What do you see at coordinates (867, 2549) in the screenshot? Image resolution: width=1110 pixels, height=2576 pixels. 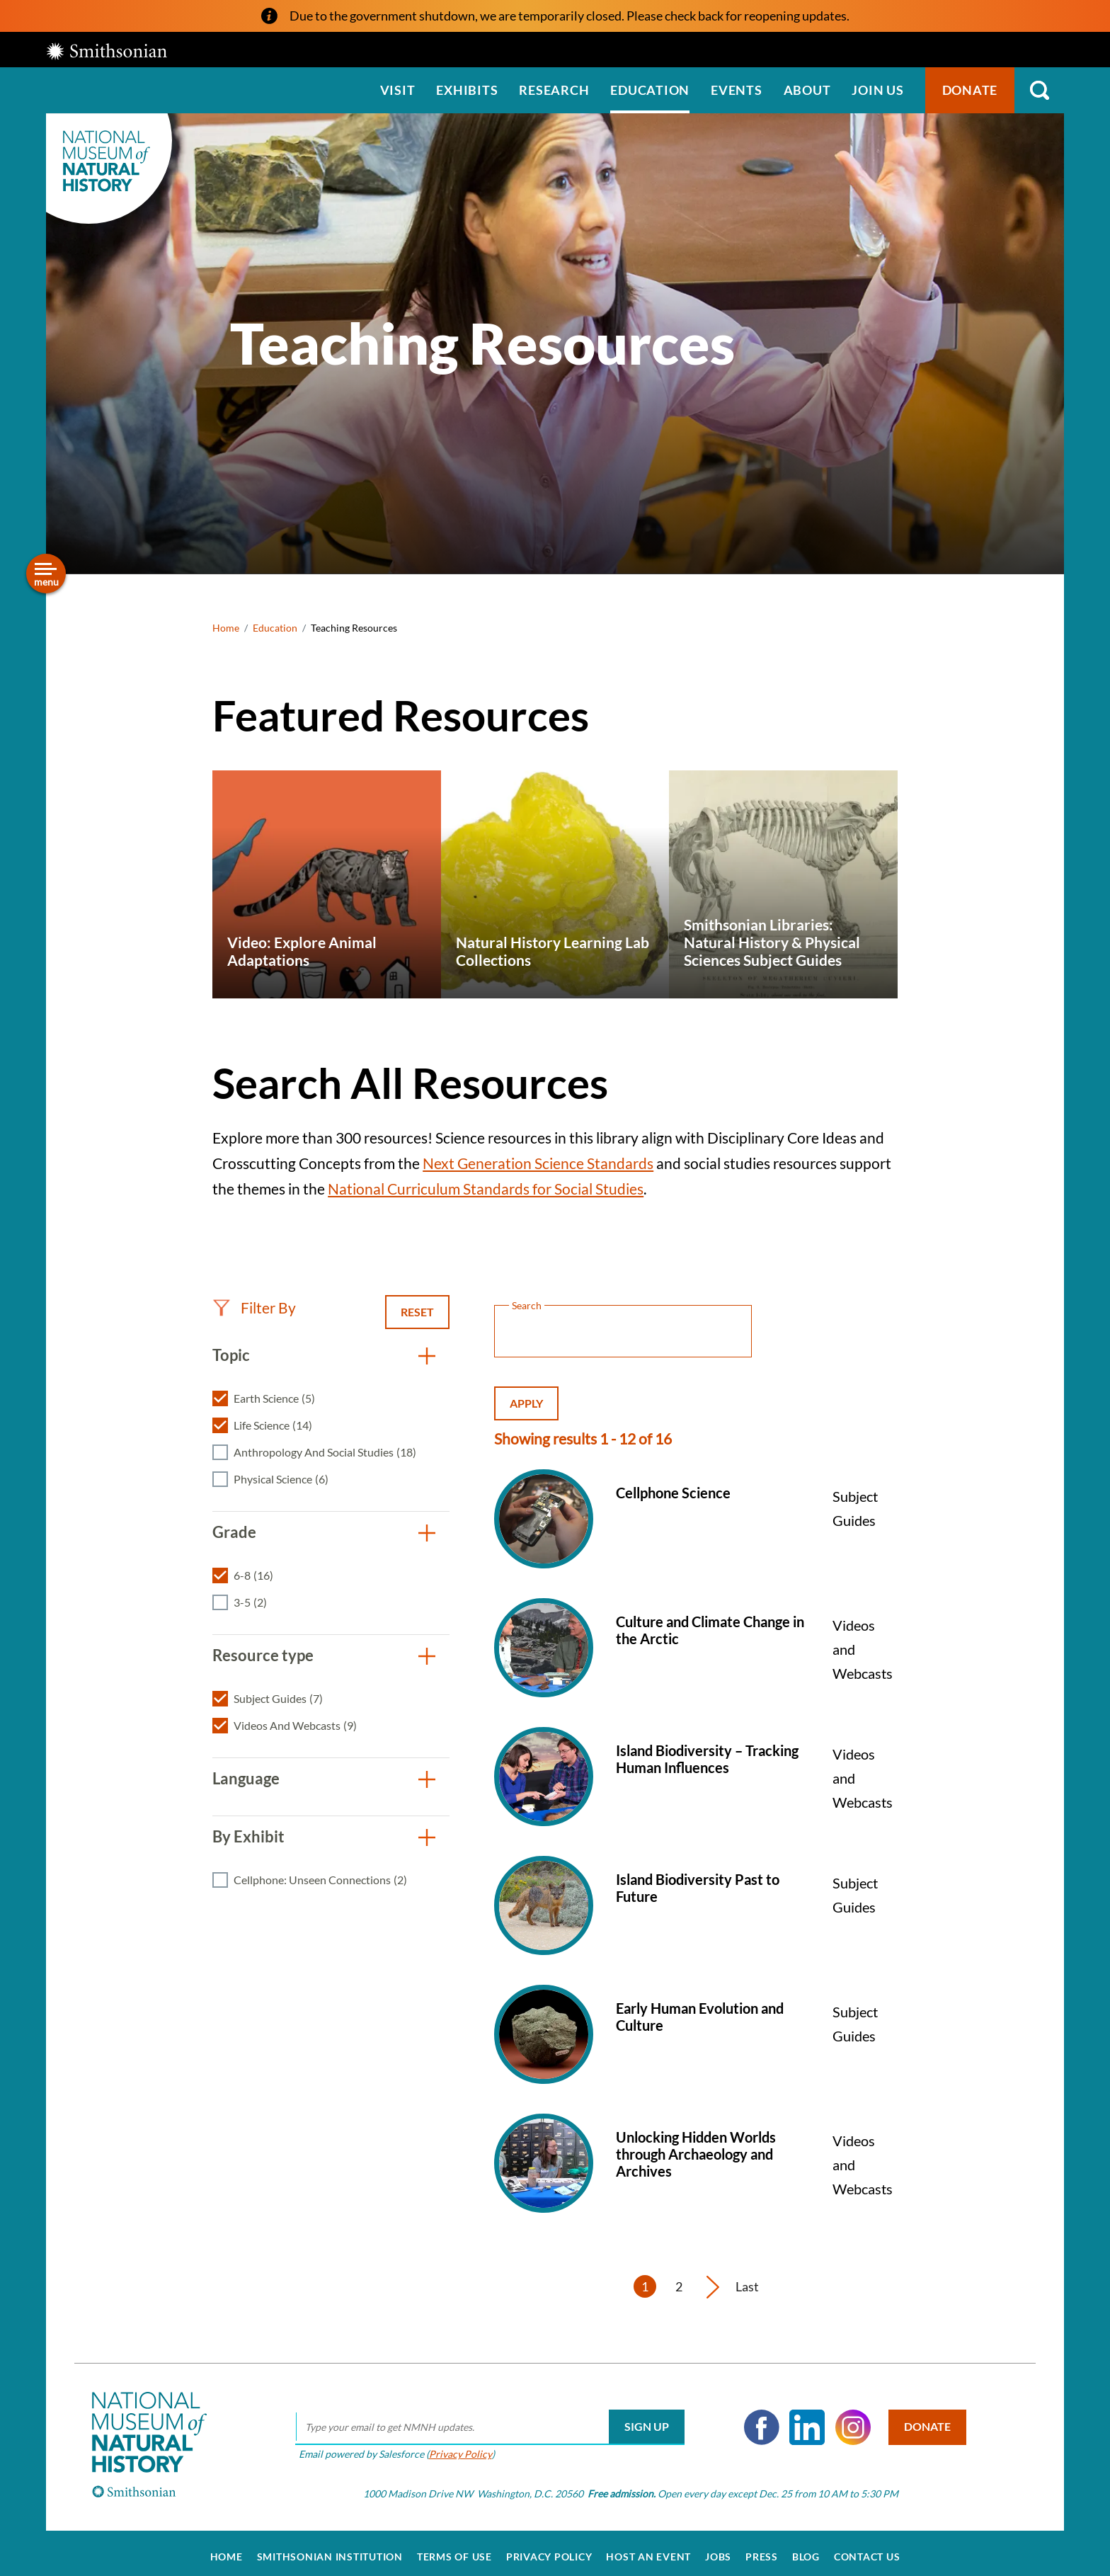 I see `Contact Us` at bounding box center [867, 2549].